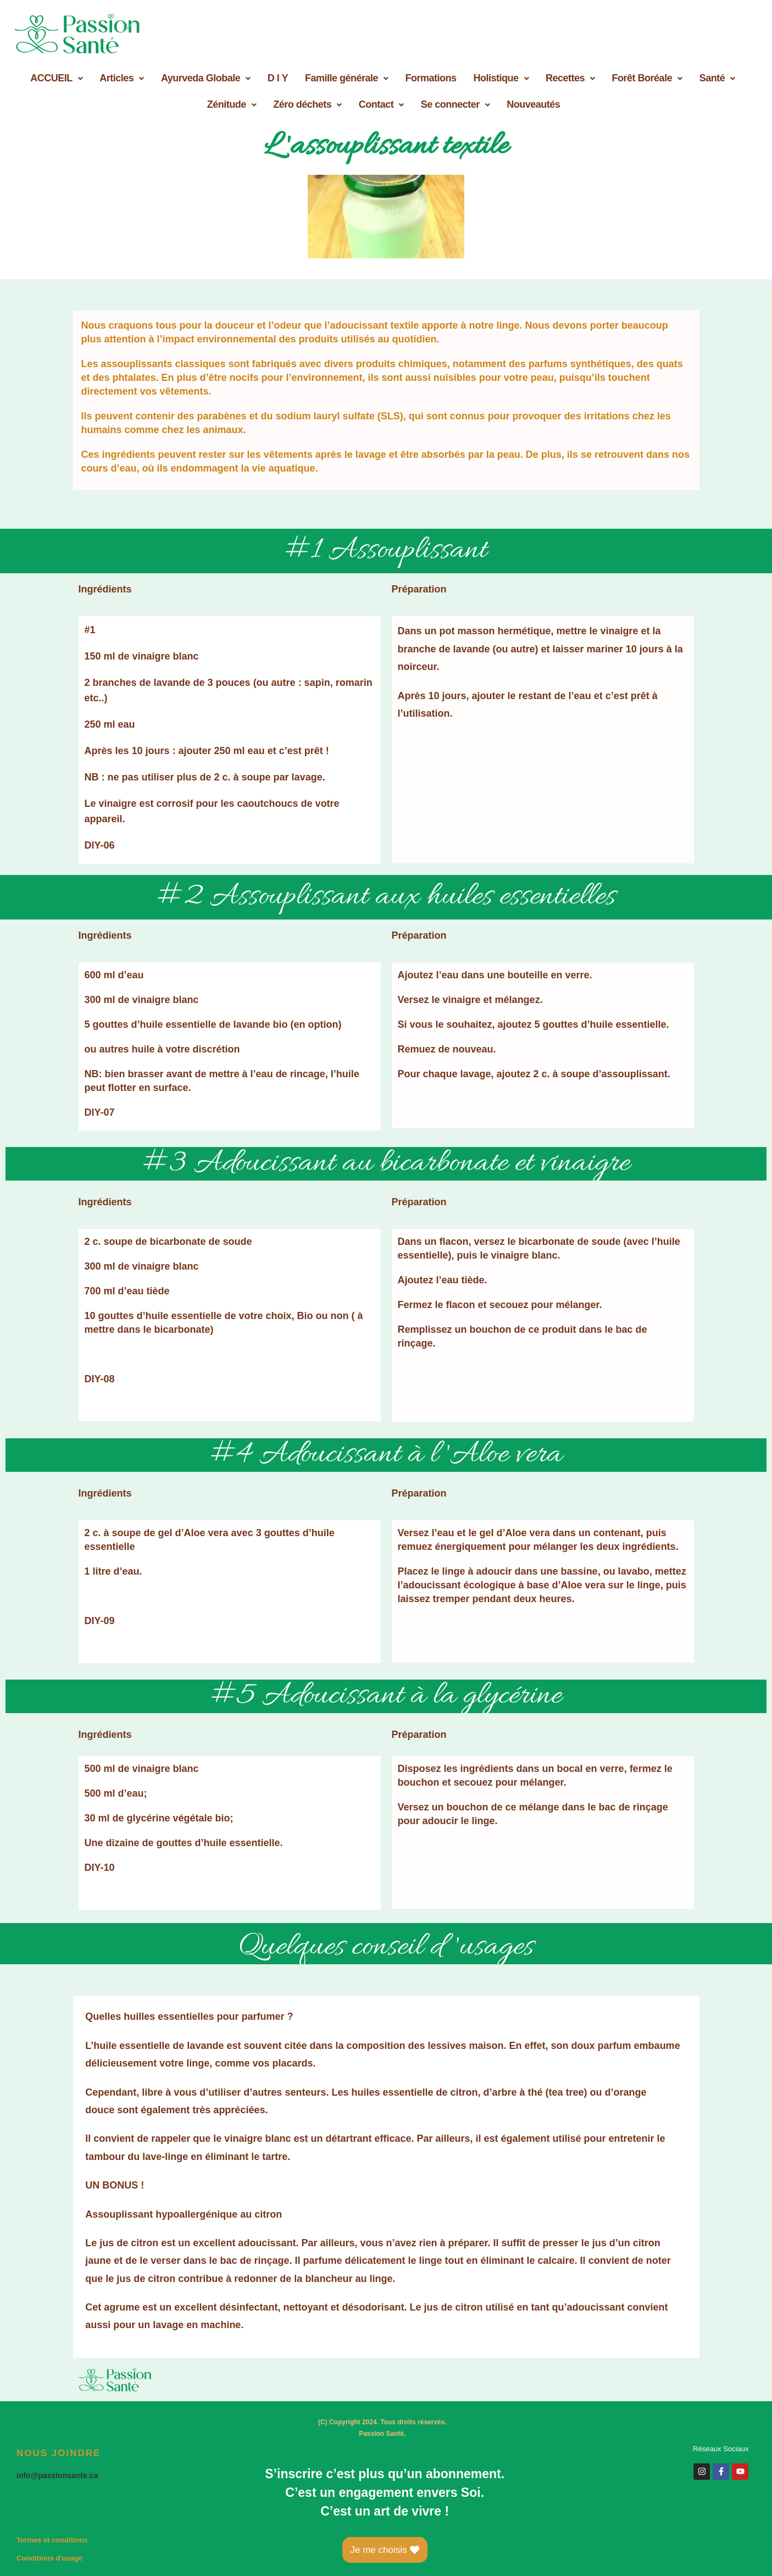 This screenshot has width=772, height=2576. What do you see at coordinates (49, 2558) in the screenshot?
I see `Conditions d'usage` at bounding box center [49, 2558].